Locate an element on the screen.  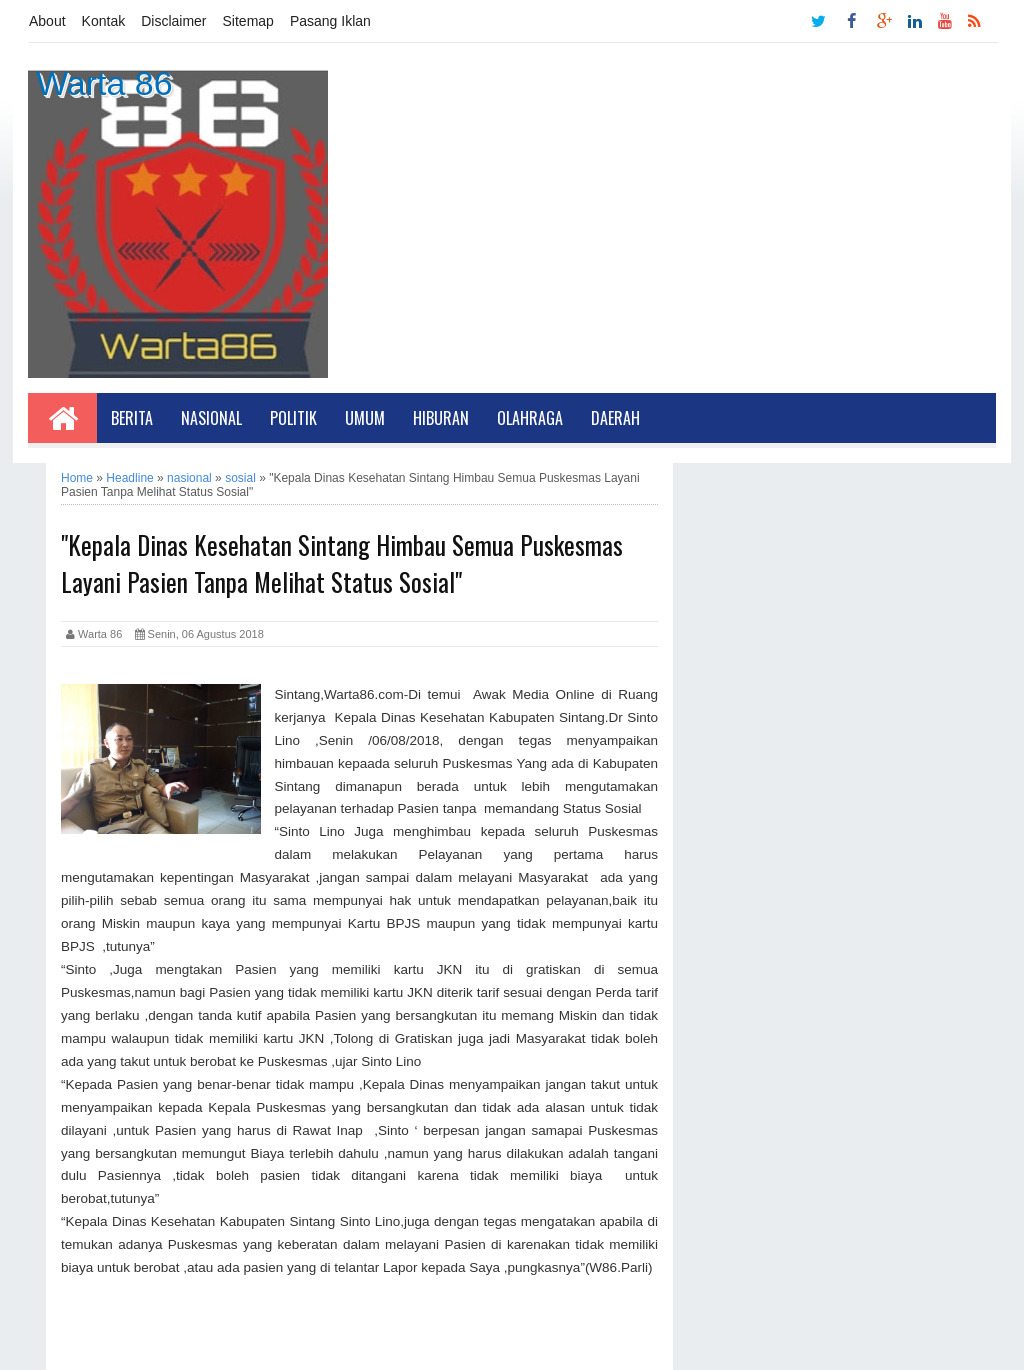
Nasional is located at coordinates (211, 418).